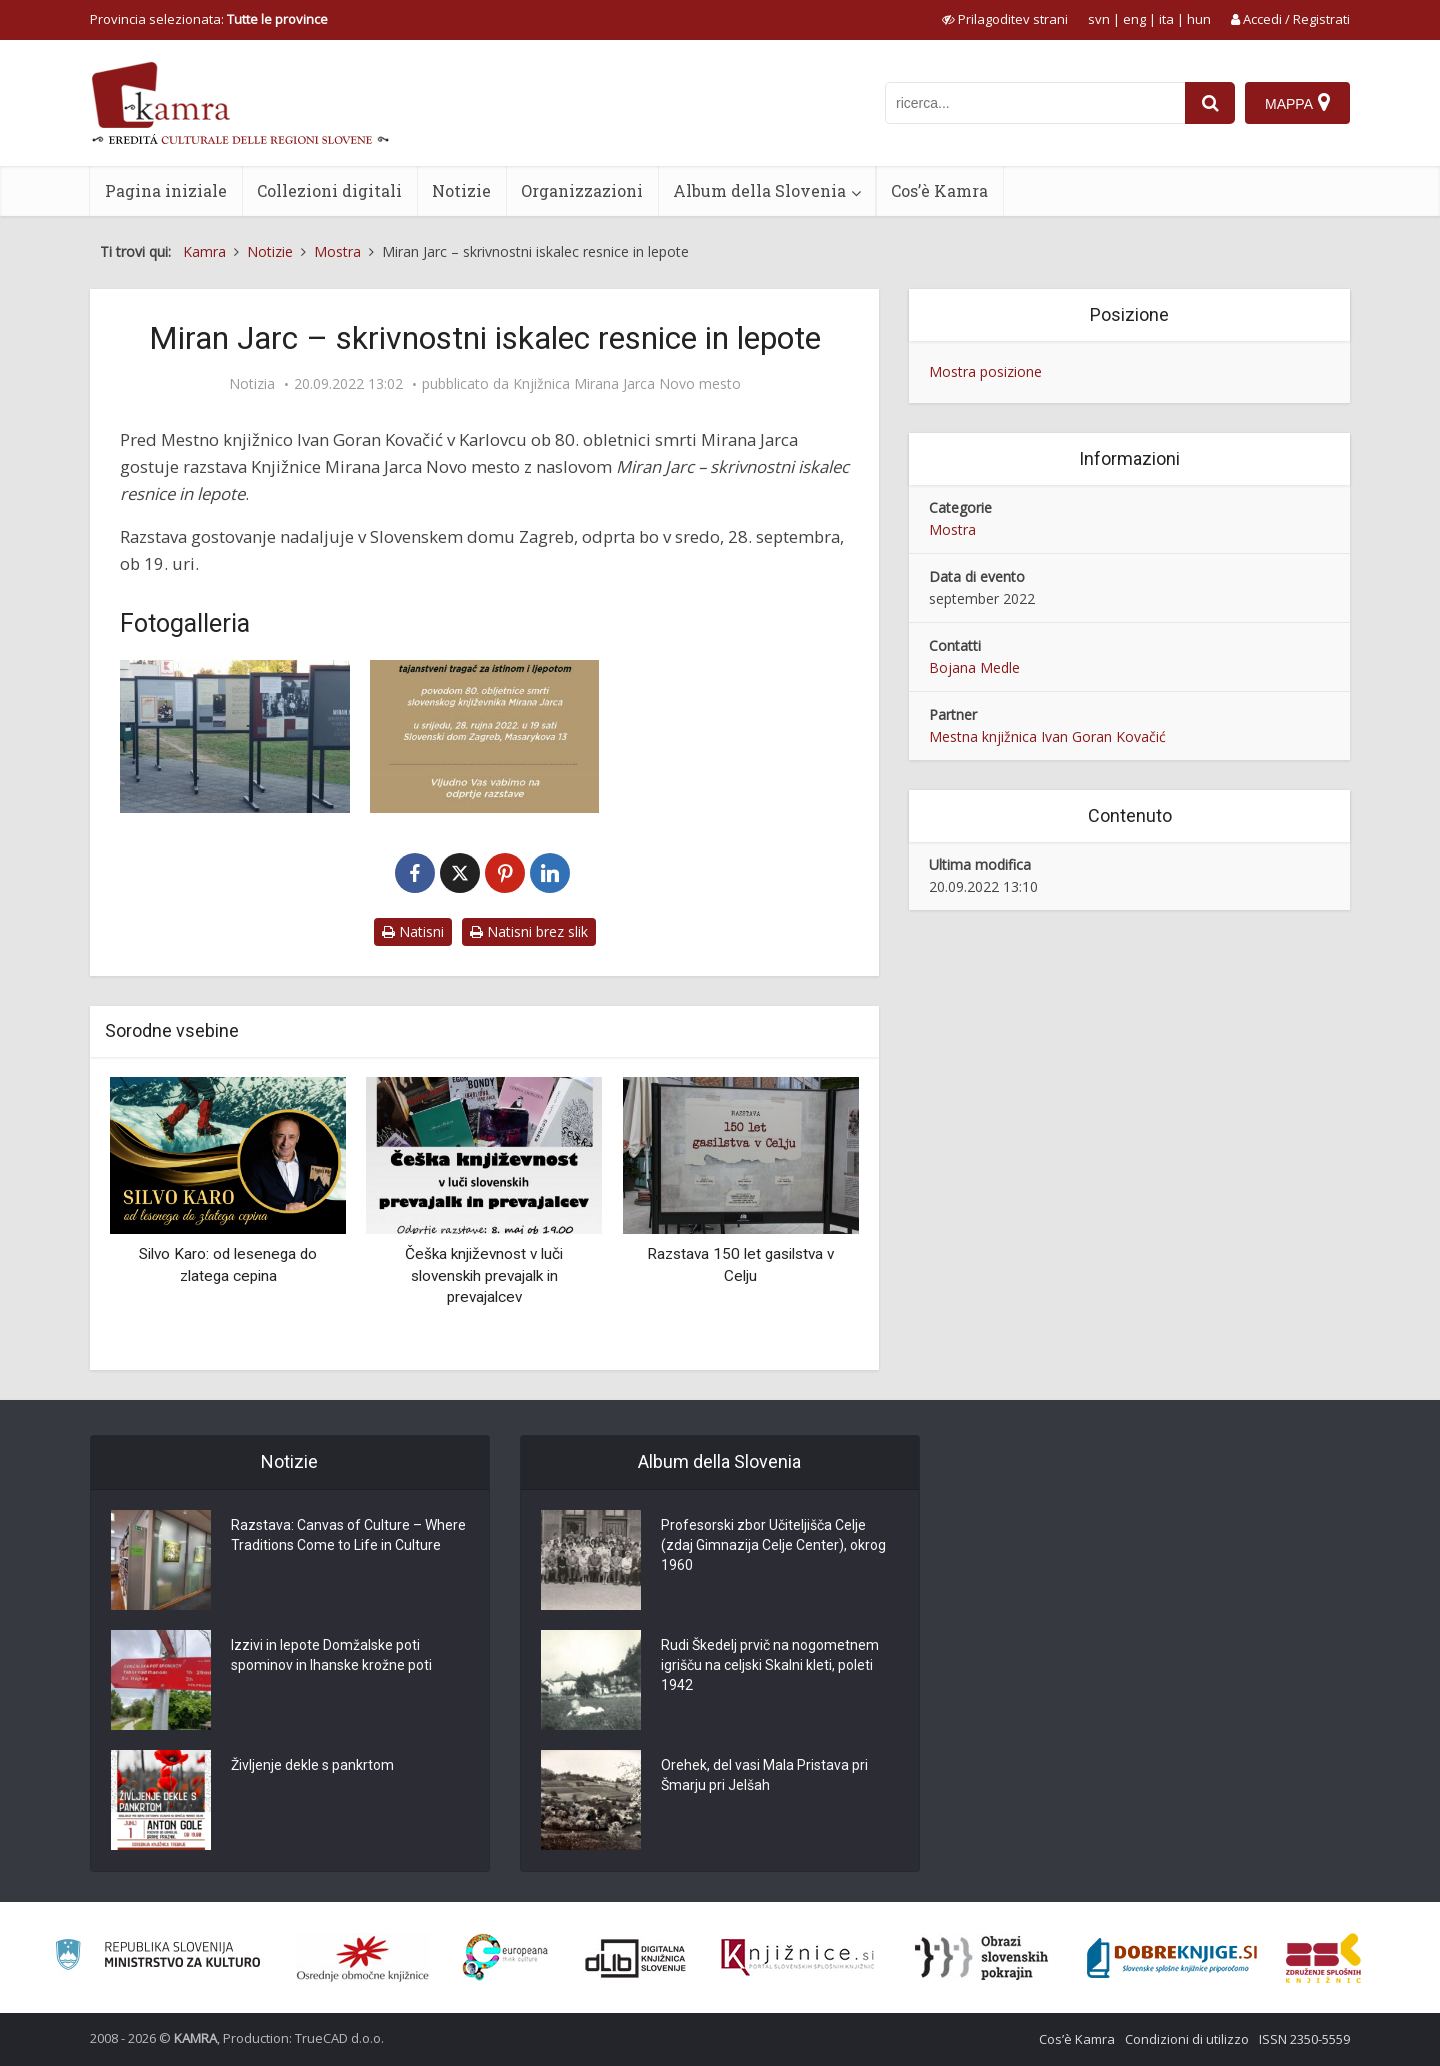 Image resolution: width=1440 pixels, height=2066 pixels. I want to click on Knjižnica Mirana Jarca Novo mesto, so click(627, 384).